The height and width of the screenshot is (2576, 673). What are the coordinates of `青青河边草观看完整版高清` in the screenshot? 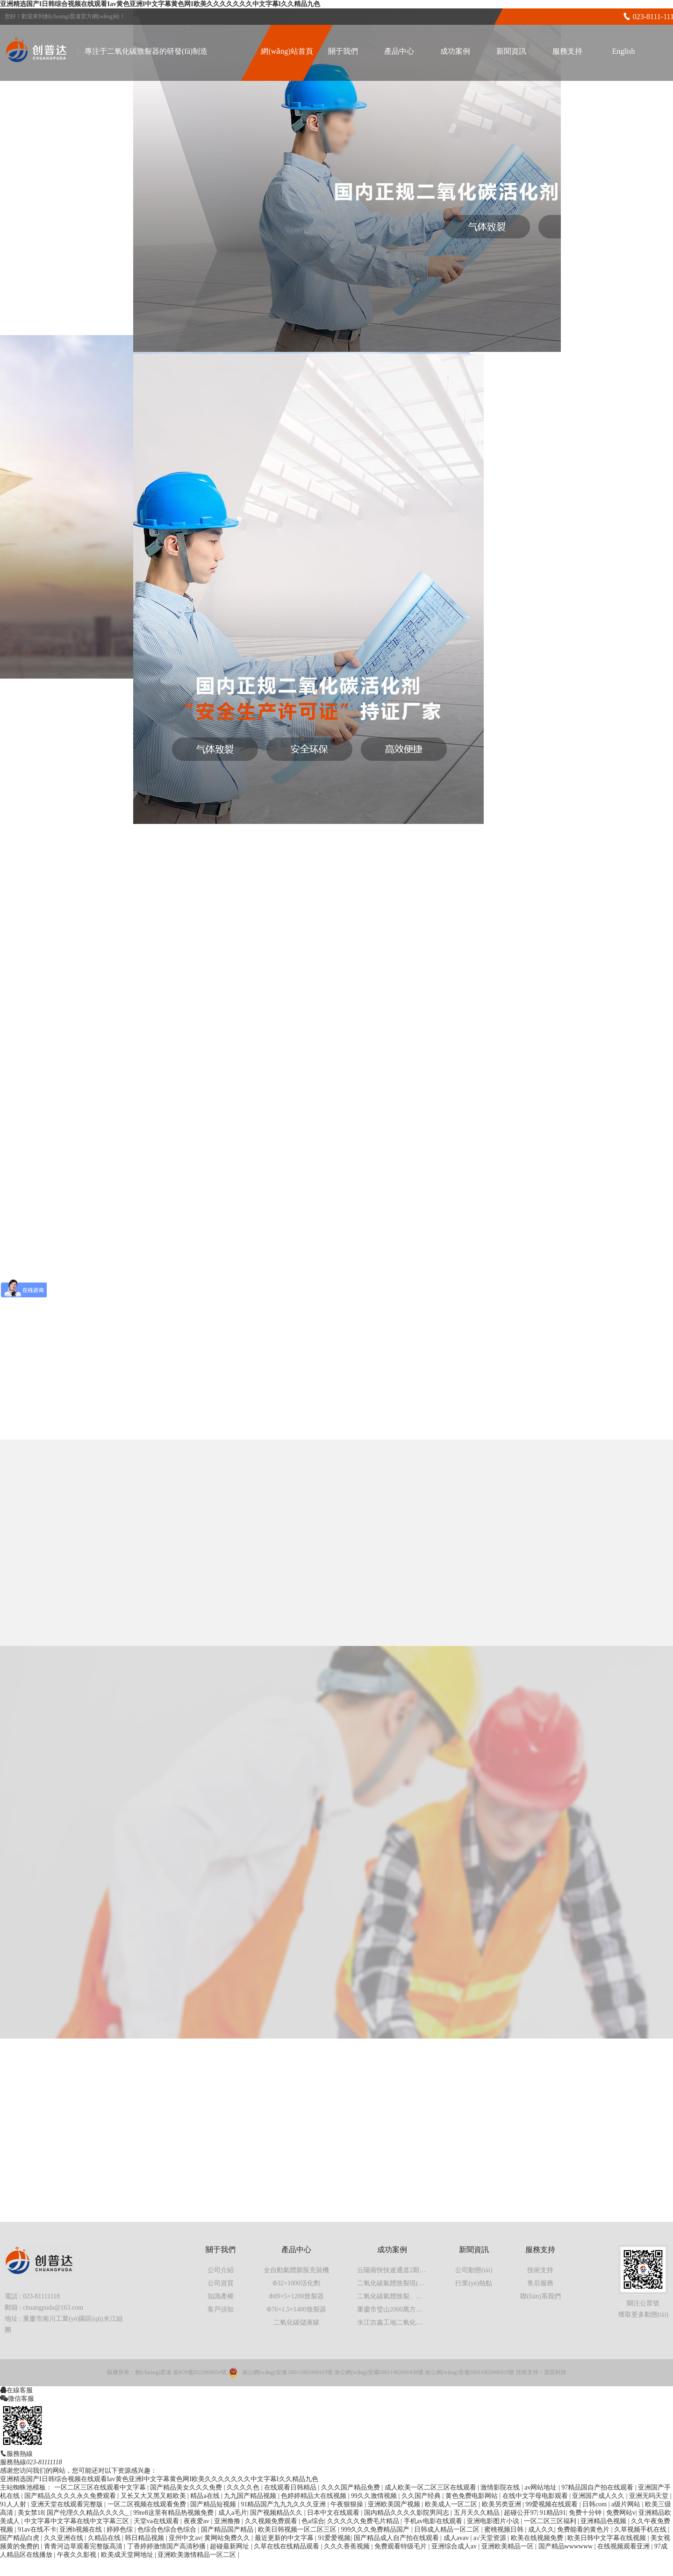 It's located at (84, 2546).